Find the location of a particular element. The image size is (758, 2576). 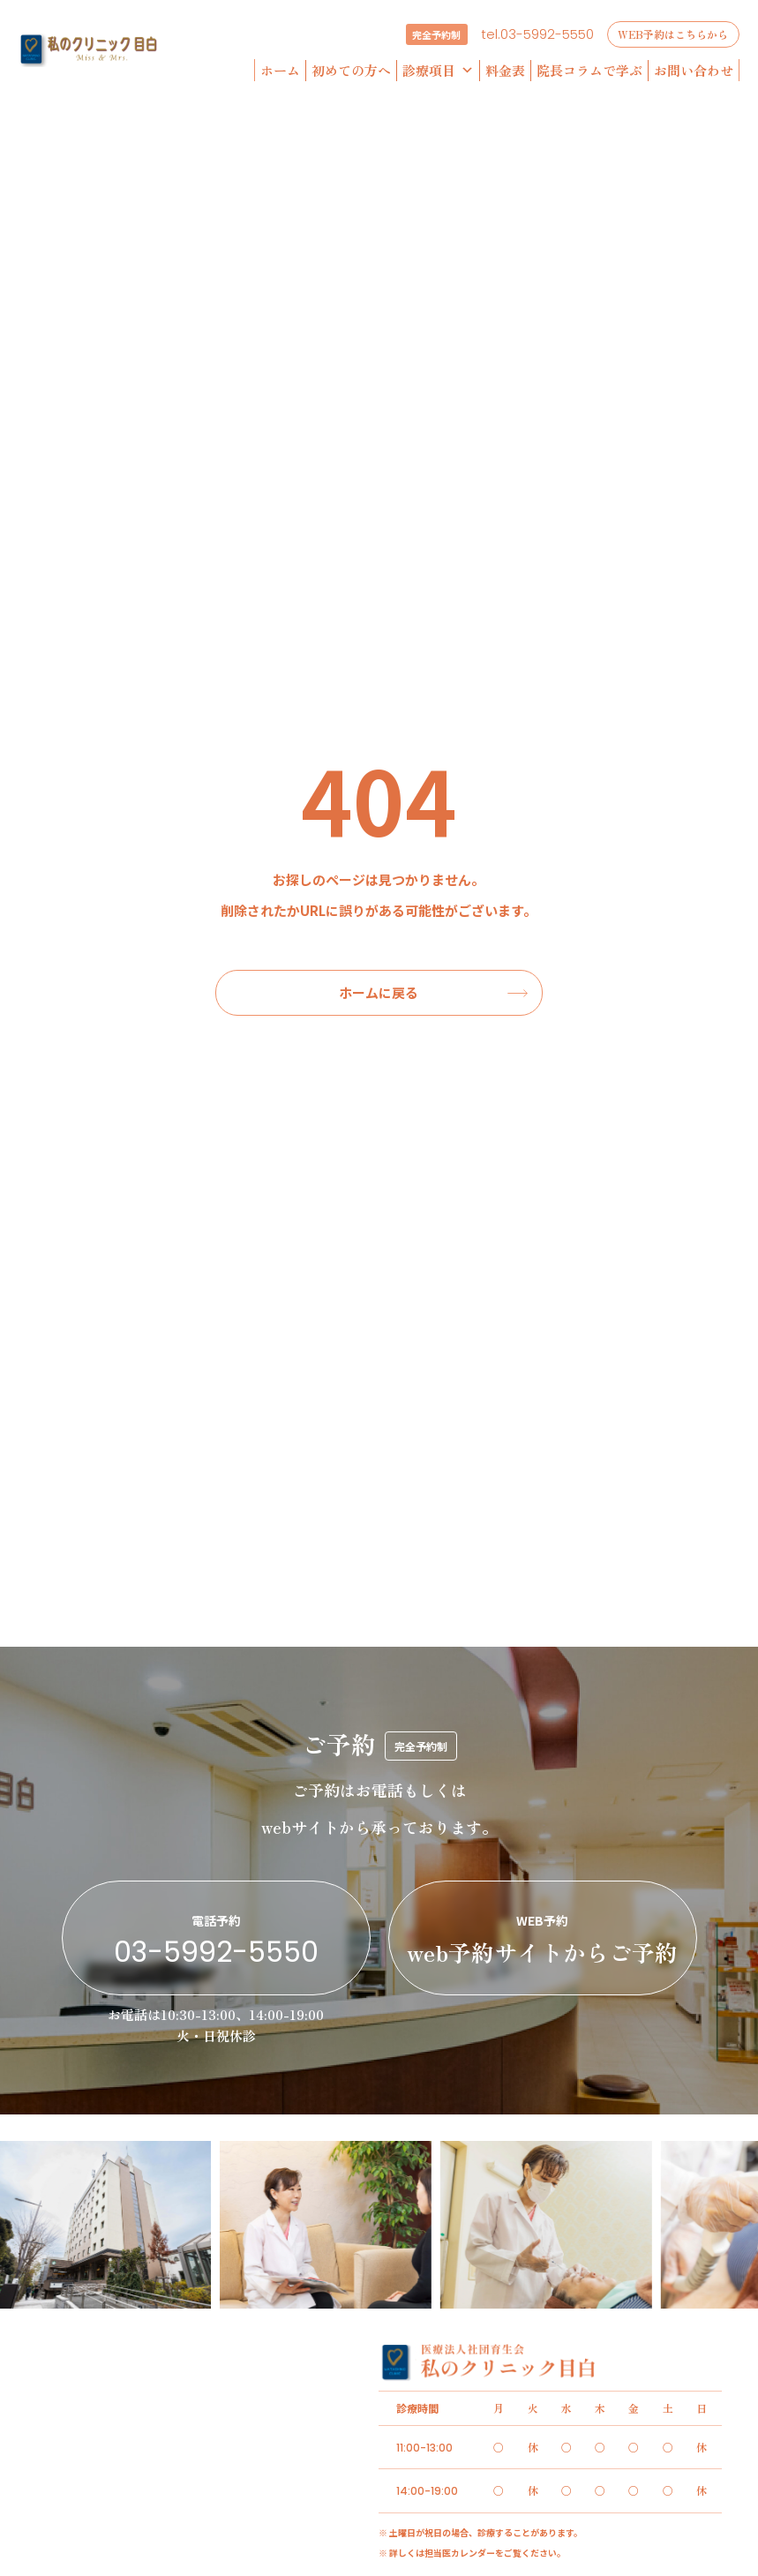

ホームに戻る is located at coordinates (378, 992).